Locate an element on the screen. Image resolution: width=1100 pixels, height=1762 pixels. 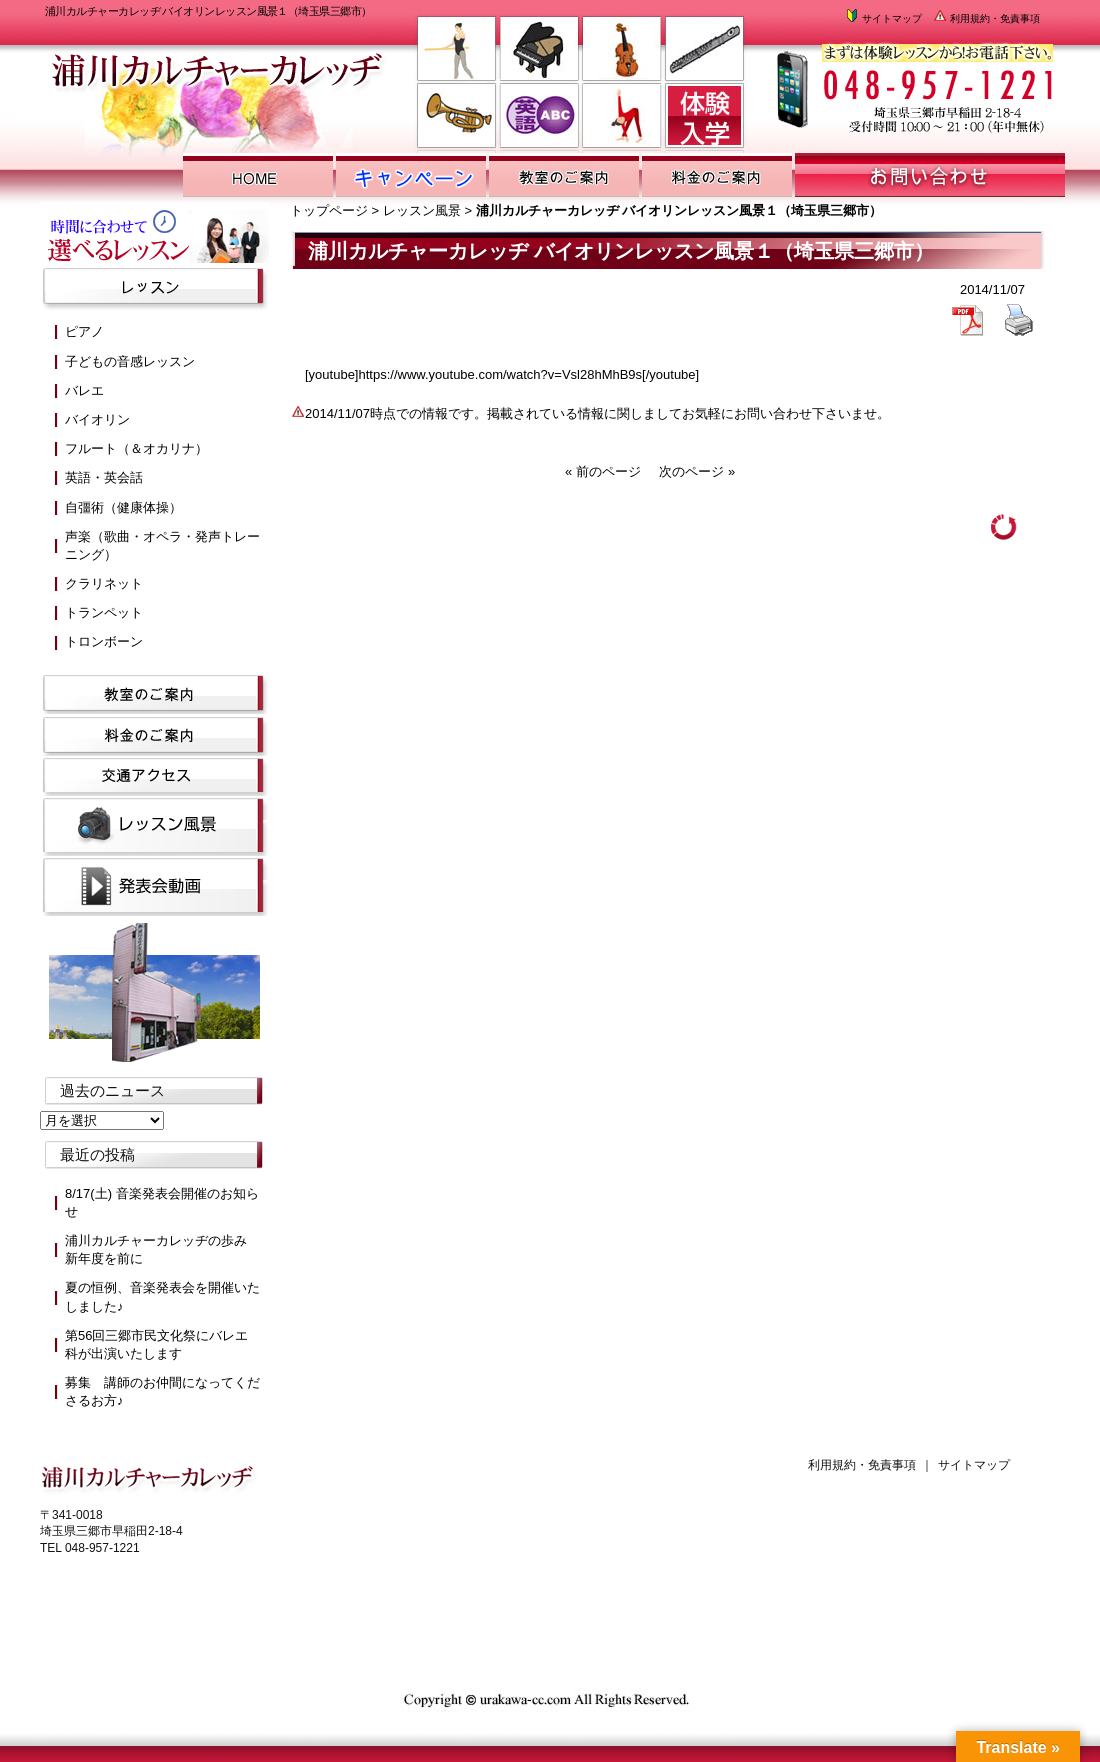
自彊術（健康体操） is located at coordinates (123, 507).